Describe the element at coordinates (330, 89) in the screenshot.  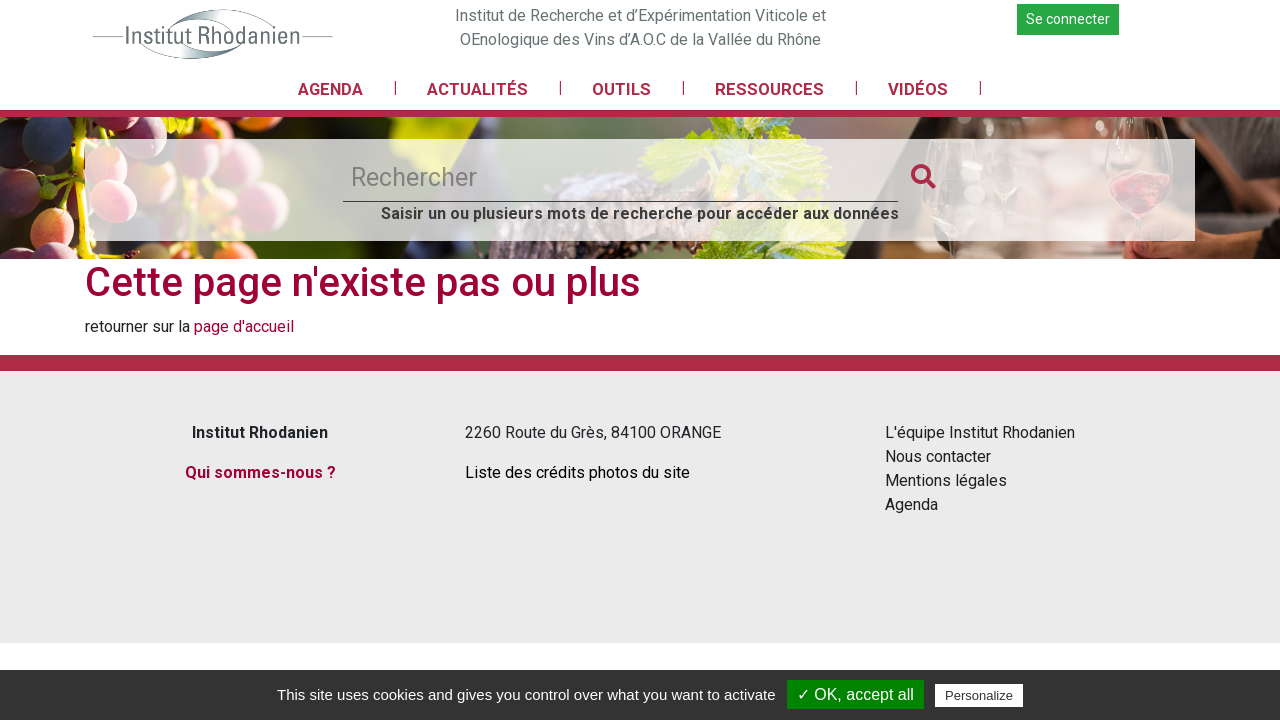
I see `AGENDA` at that location.